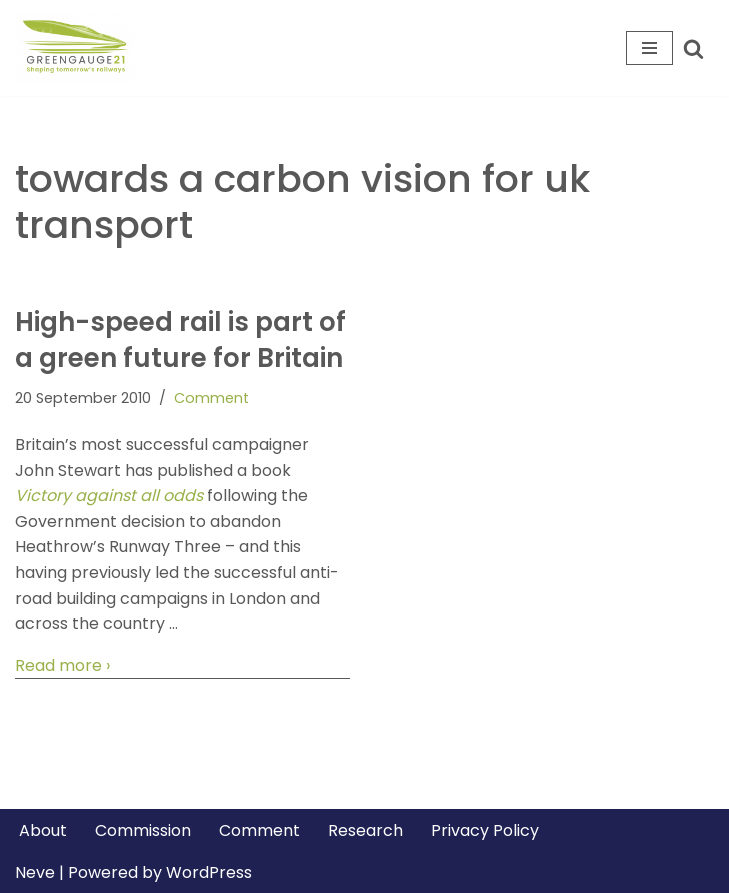  Describe the element at coordinates (109, 495) in the screenshot. I see `Victory against all odds` at that location.